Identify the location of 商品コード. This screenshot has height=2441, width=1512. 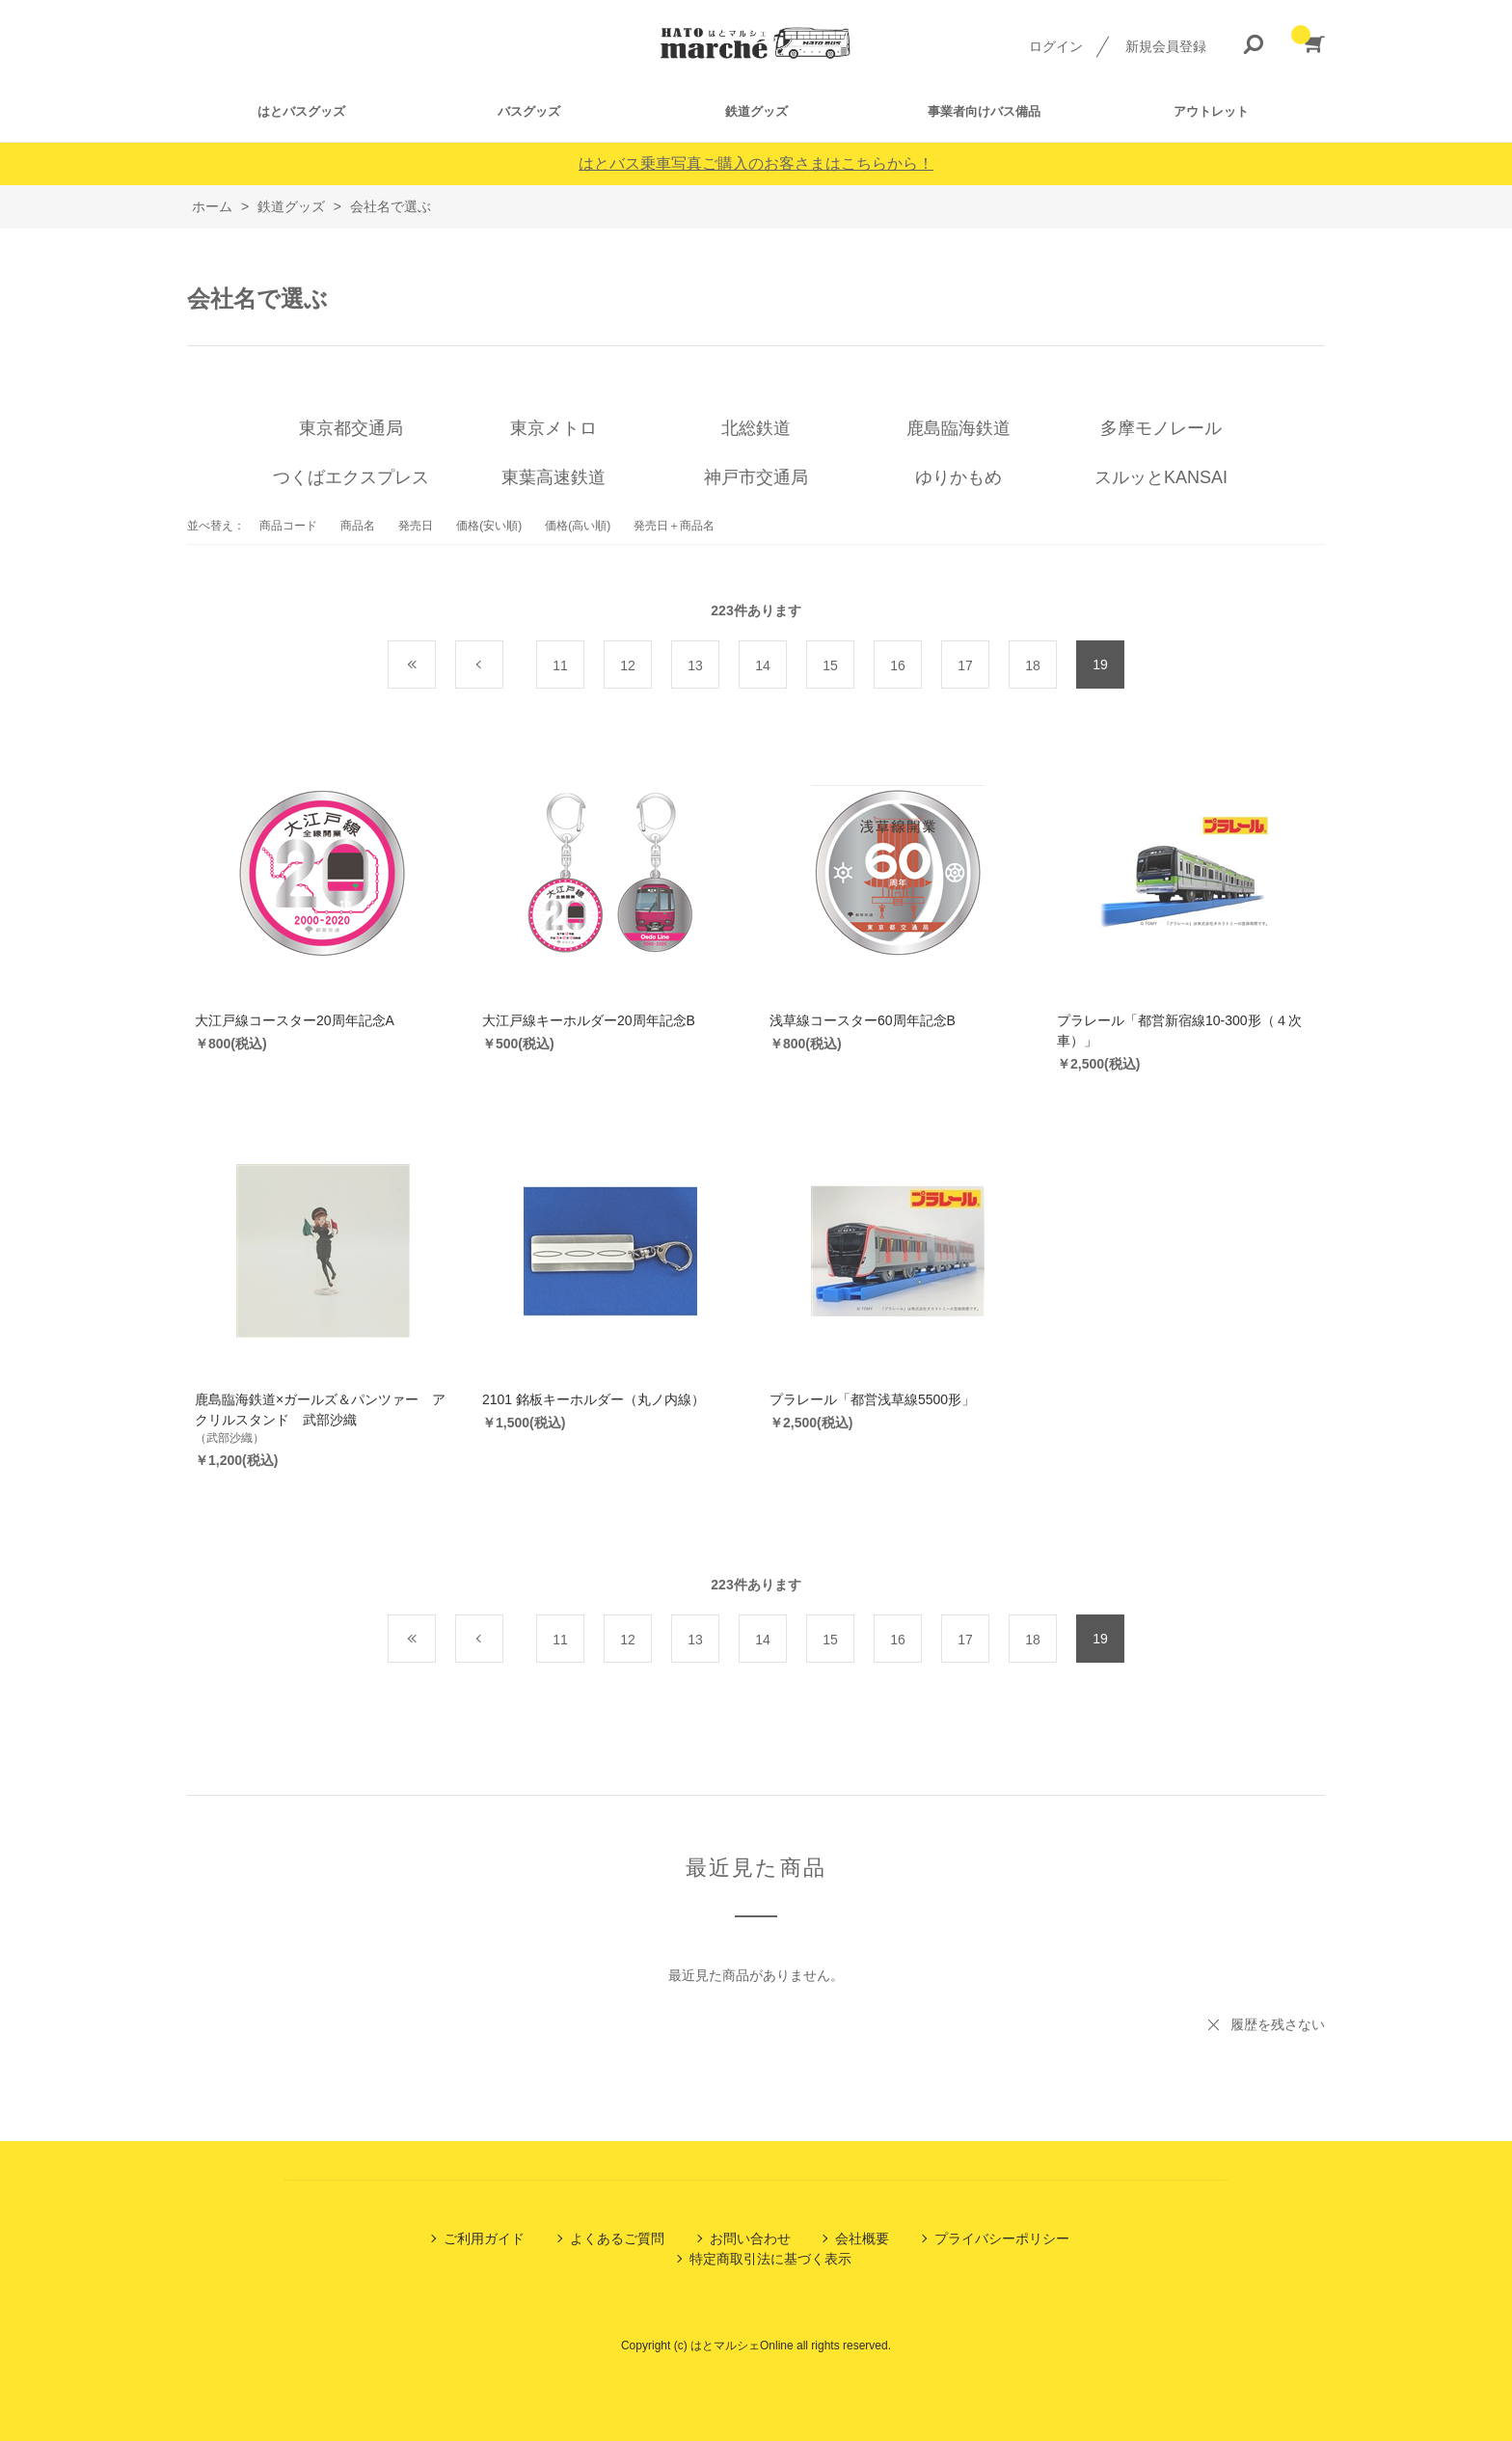
(288, 525).